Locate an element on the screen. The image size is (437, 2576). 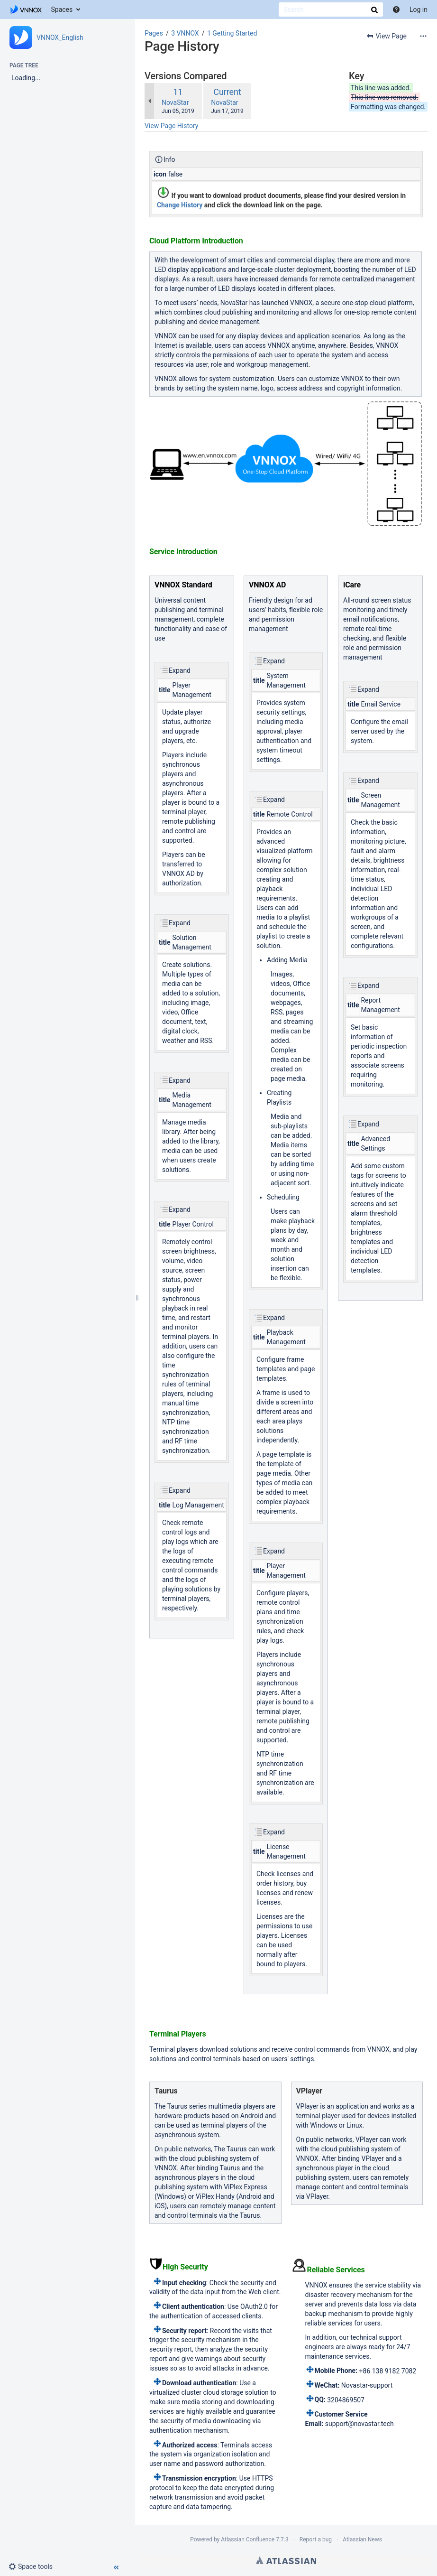
NovaStar is located at coordinates (175, 102).